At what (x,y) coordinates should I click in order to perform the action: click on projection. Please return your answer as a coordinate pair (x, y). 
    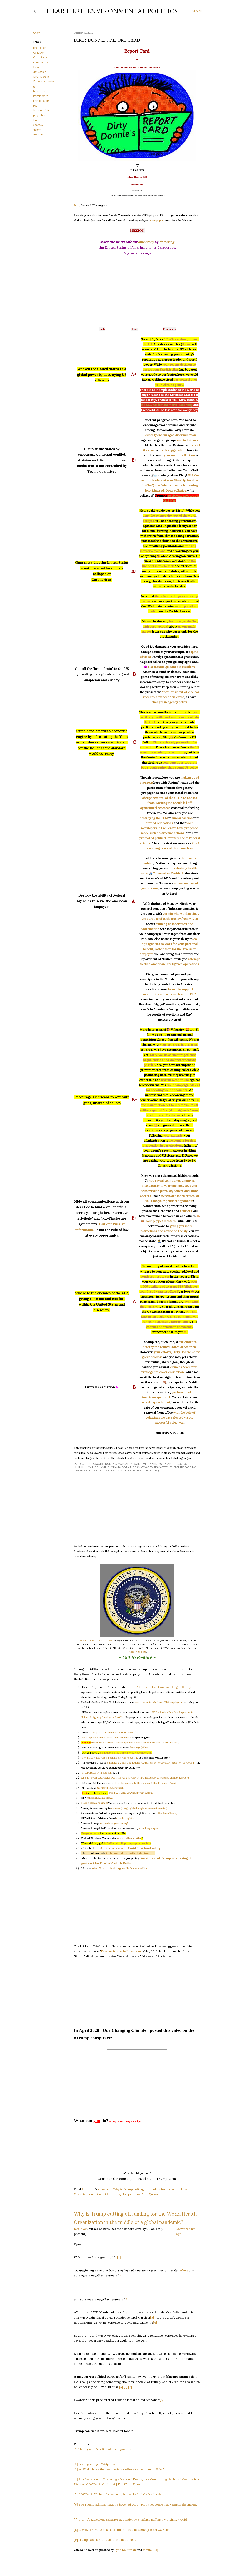
    Looking at the image, I should click on (39, 115).